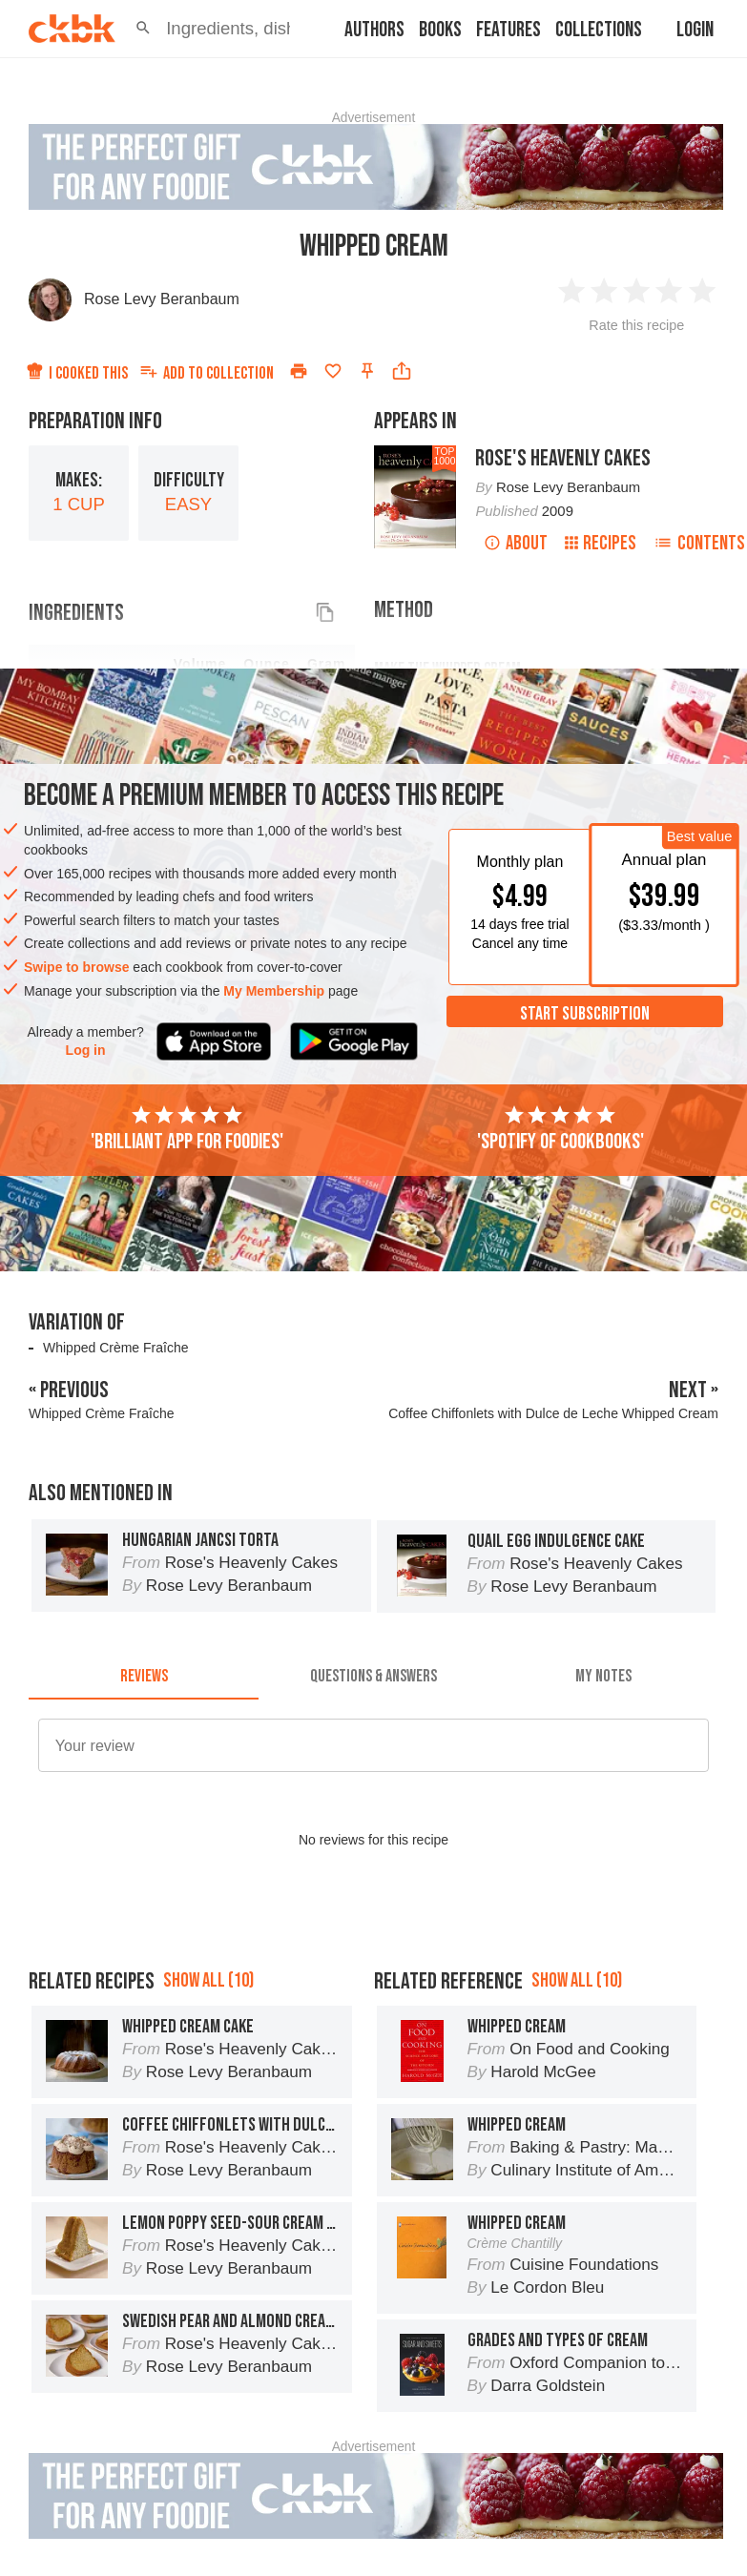 The image size is (747, 2576). I want to click on [button], so click(143, 28).